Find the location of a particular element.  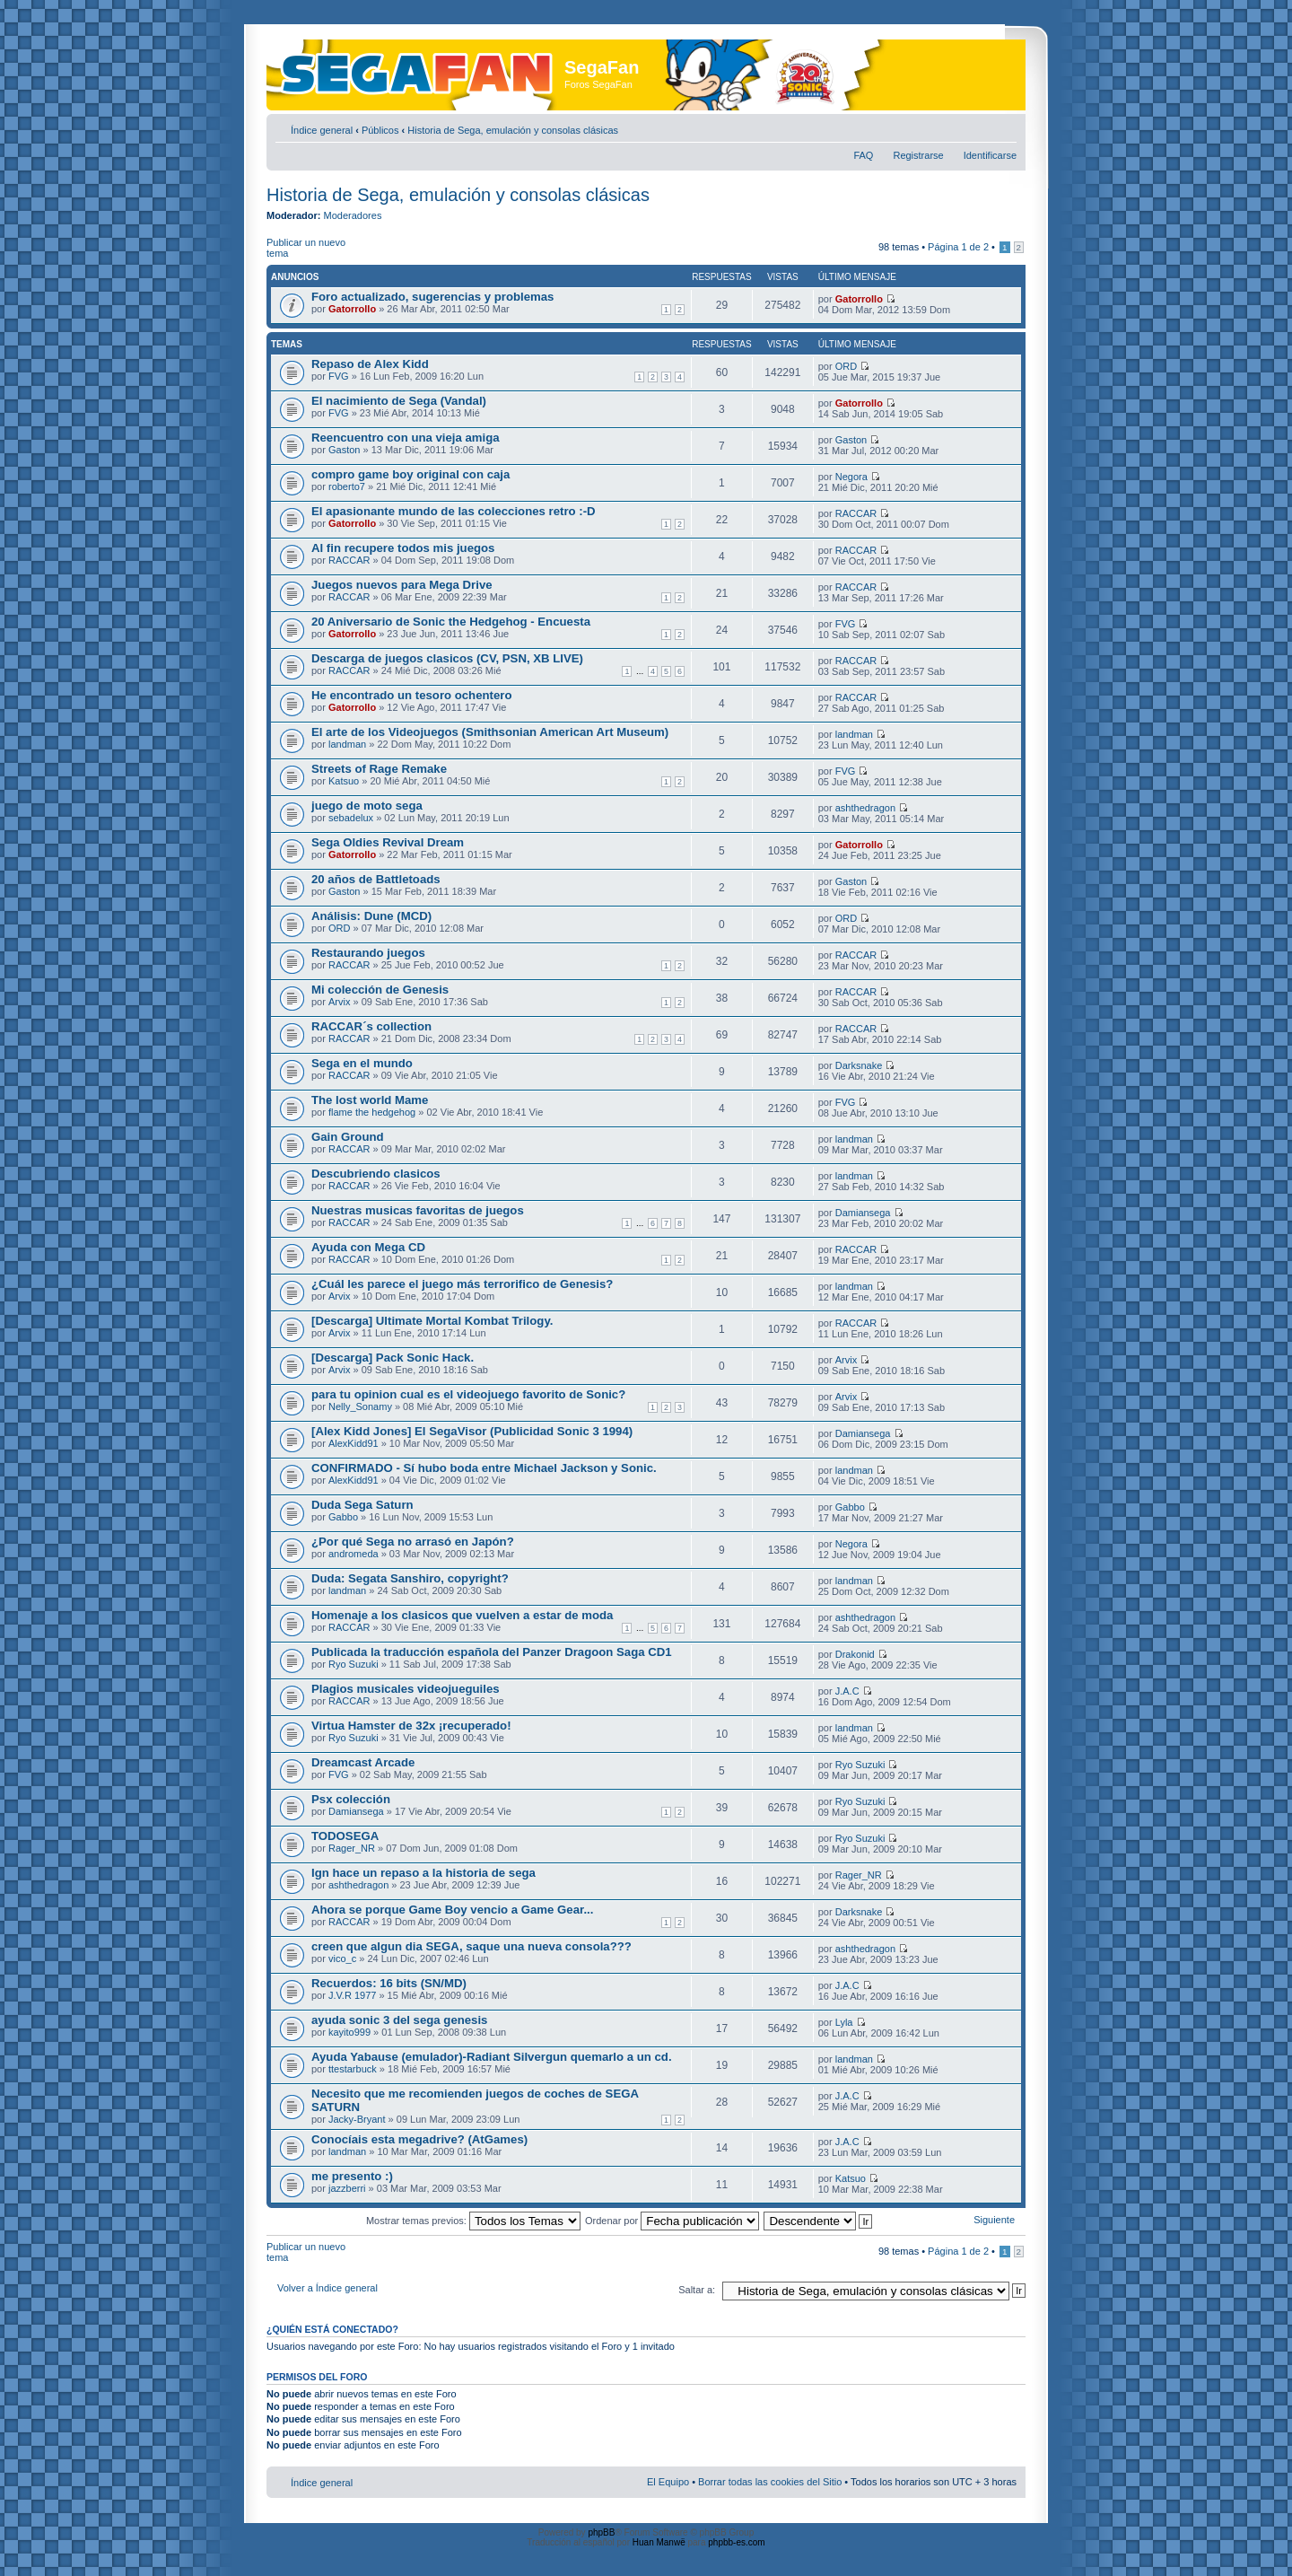

Drakonid is located at coordinates (855, 1654).